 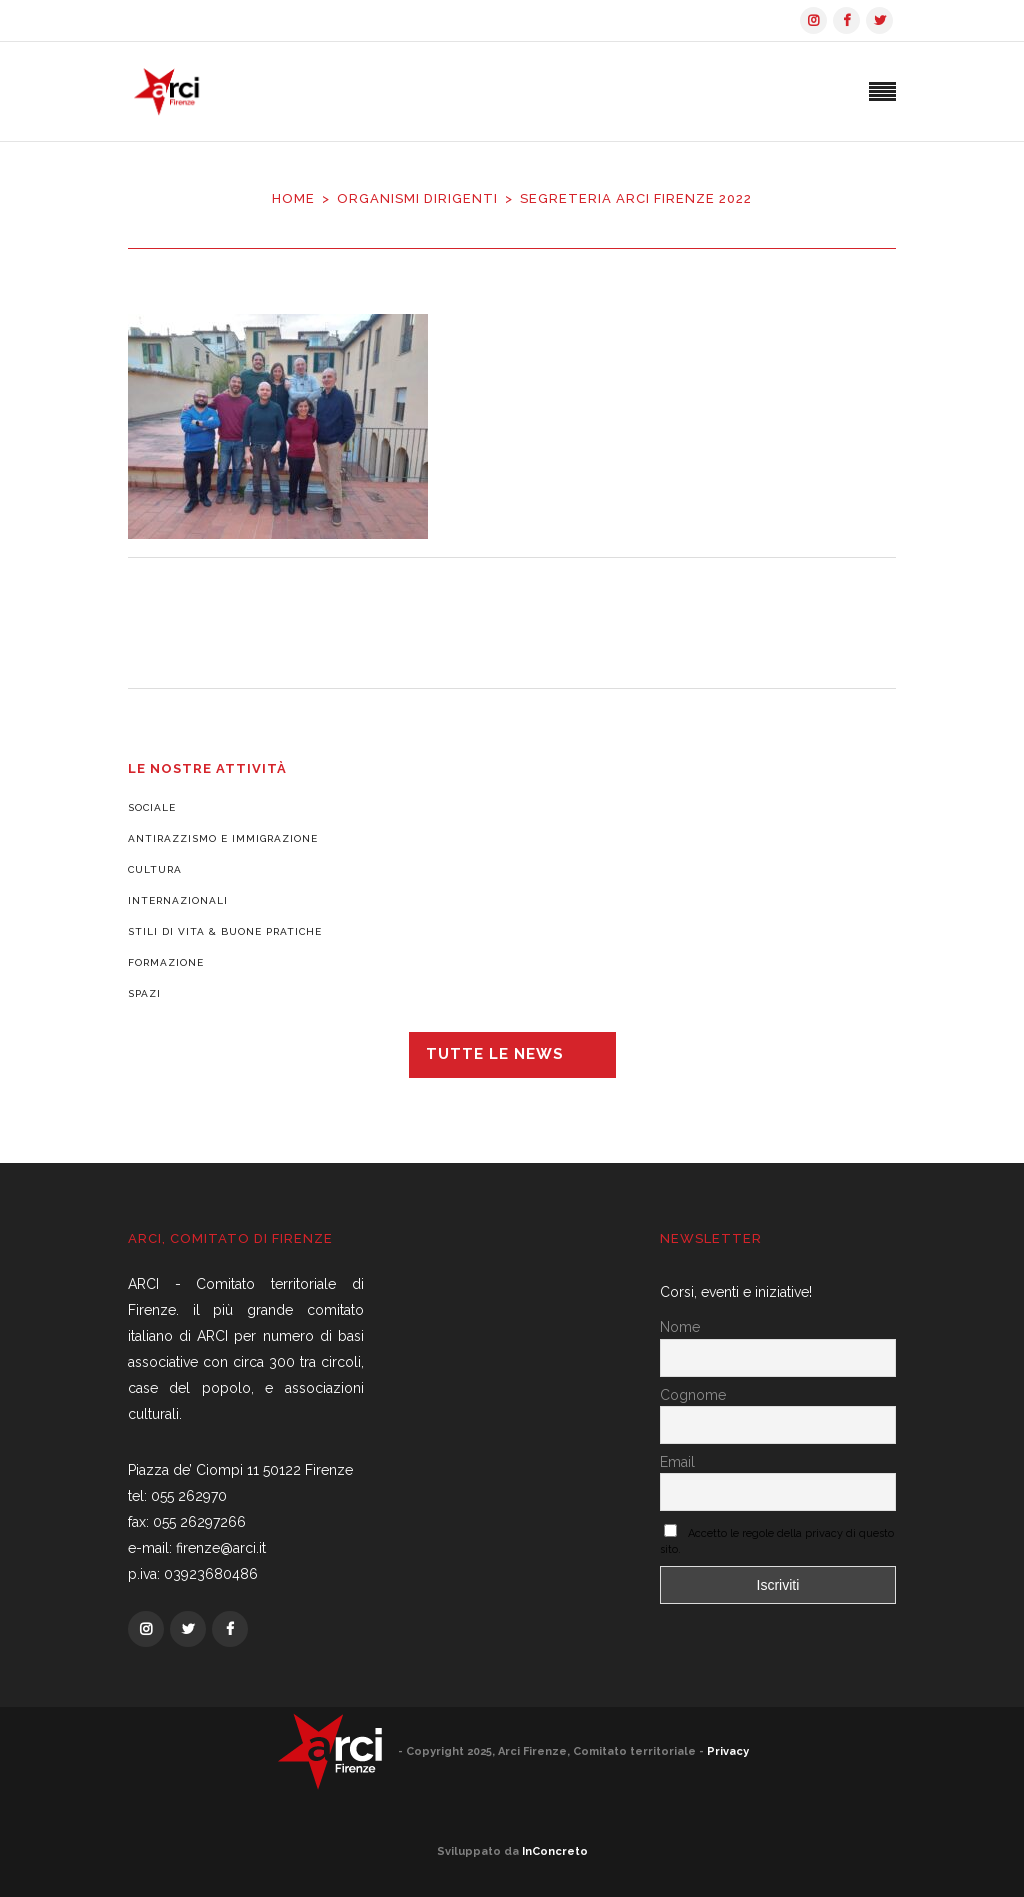 I want to click on Cultura, so click(x=155, y=869).